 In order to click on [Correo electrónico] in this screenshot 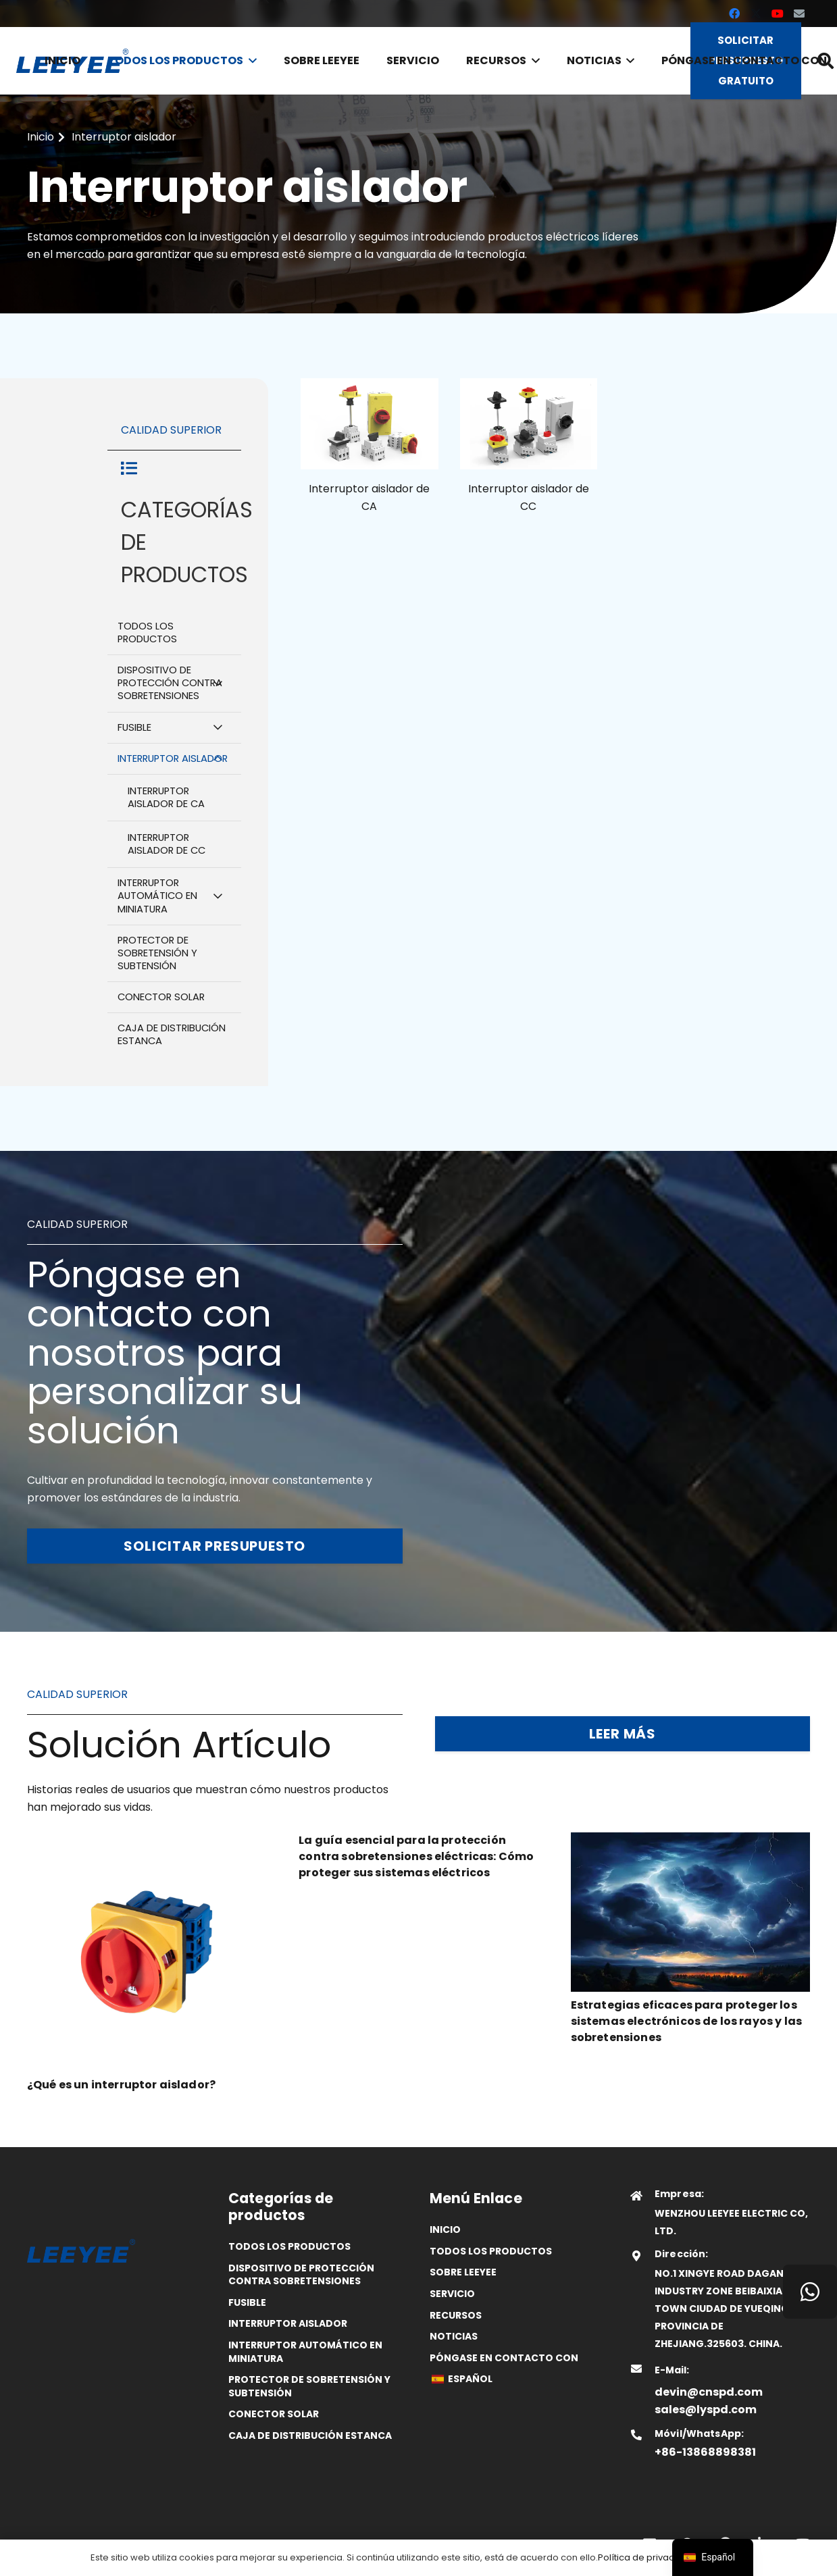, I will do `click(799, 13)`.